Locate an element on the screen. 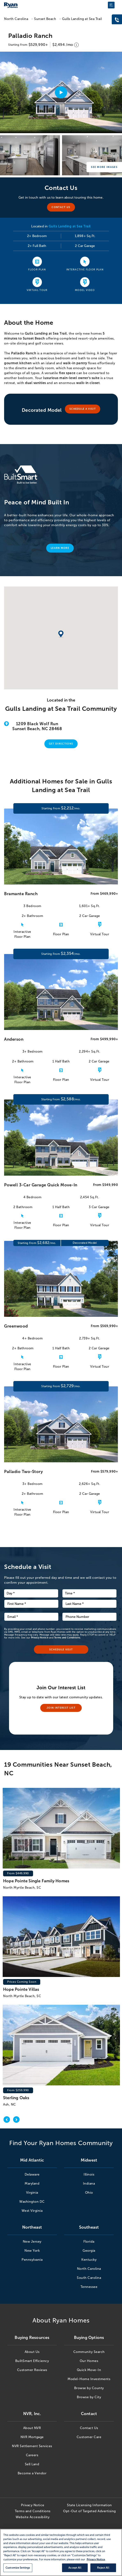 The height and width of the screenshot is (2576, 122). BuiltSmart Efficiency is located at coordinates (32, 2359).